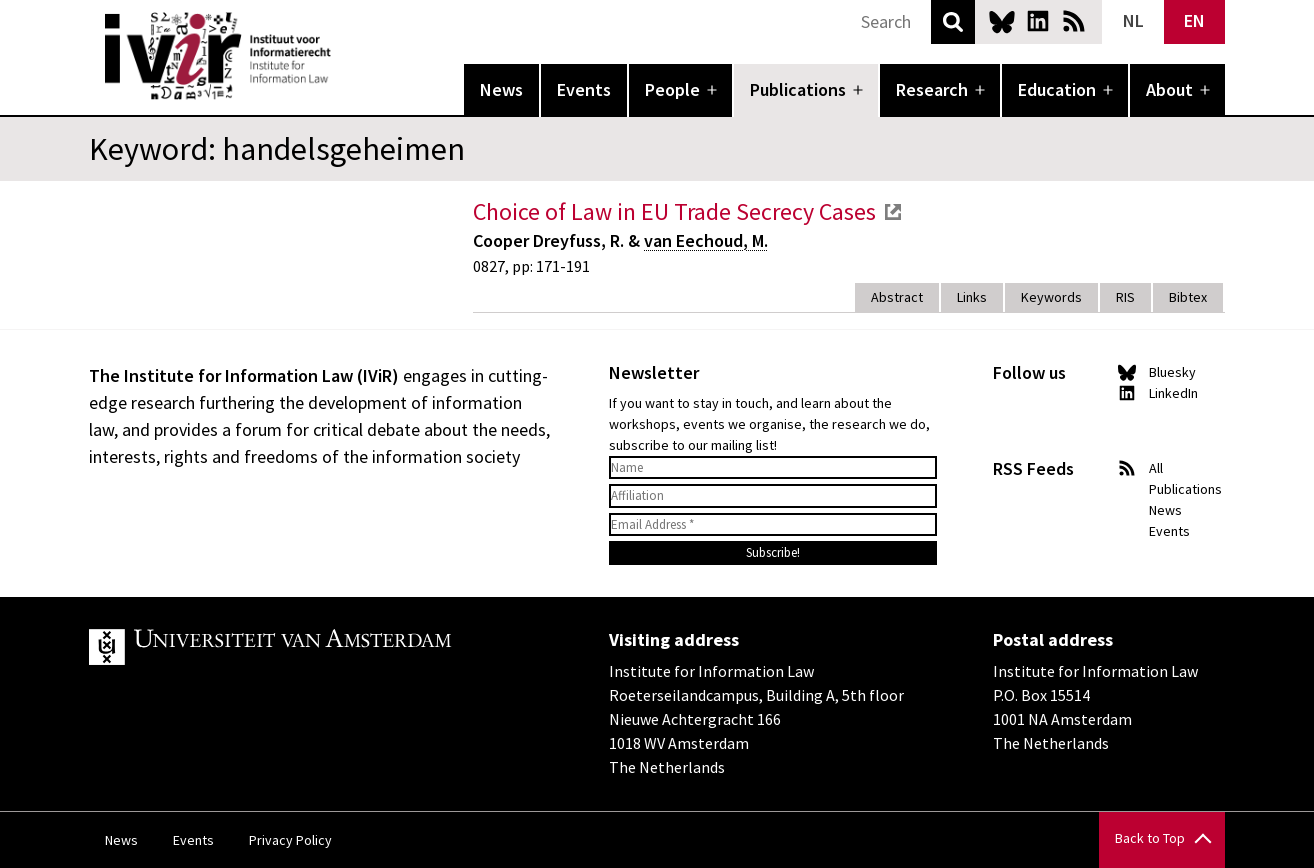 The image size is (1314, 868). Describe the element at coordinates (773, 525) in the screenshot. I see `[Email Address *]` at that location.